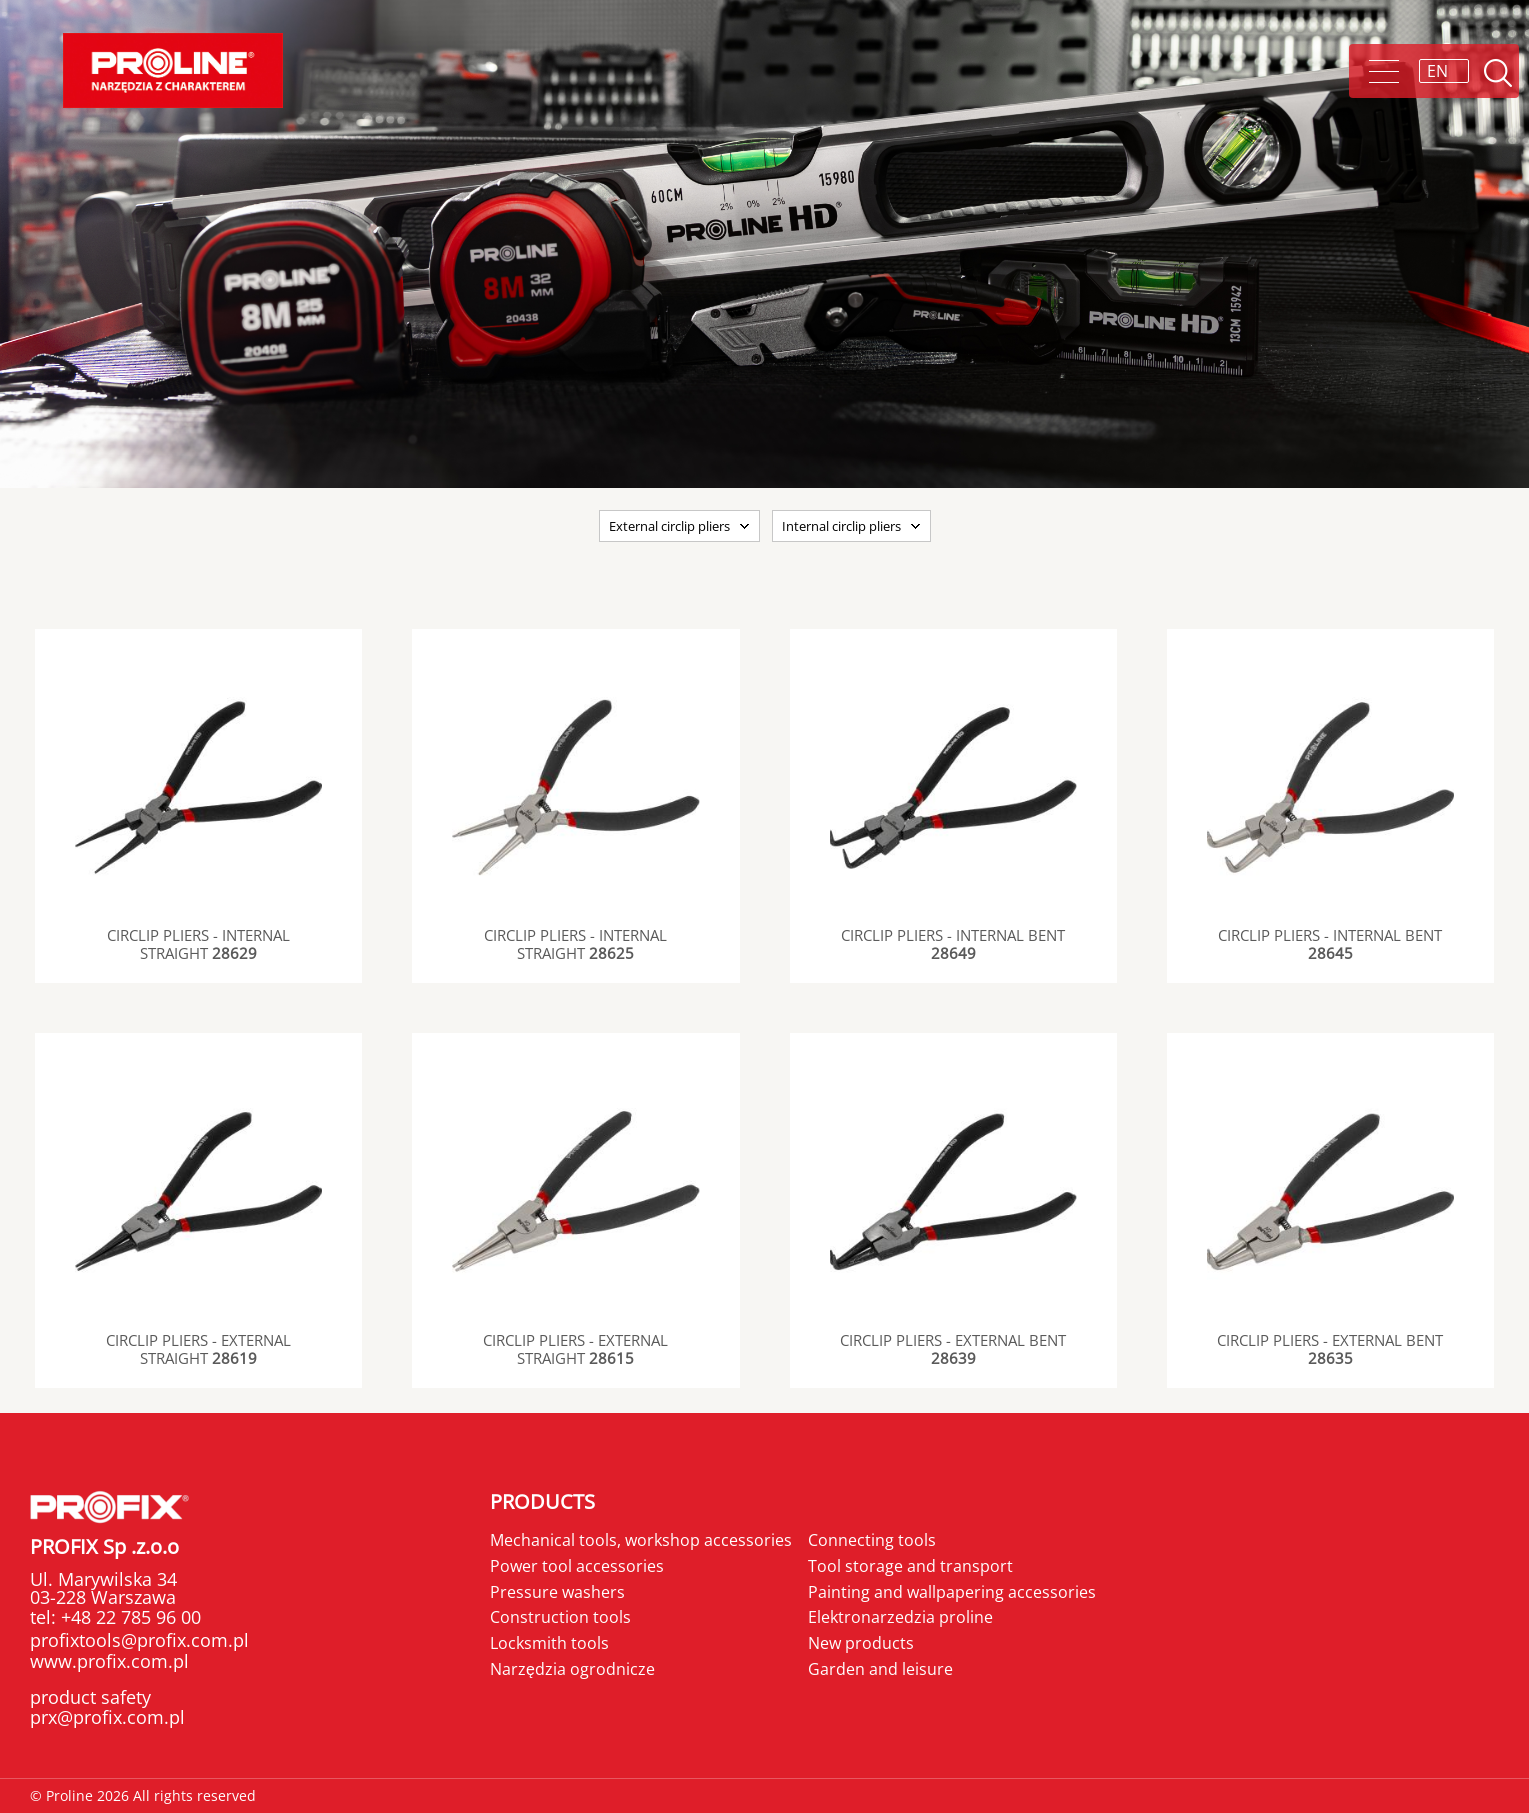  I want to click on External circlip pliers, so click(669, 526).